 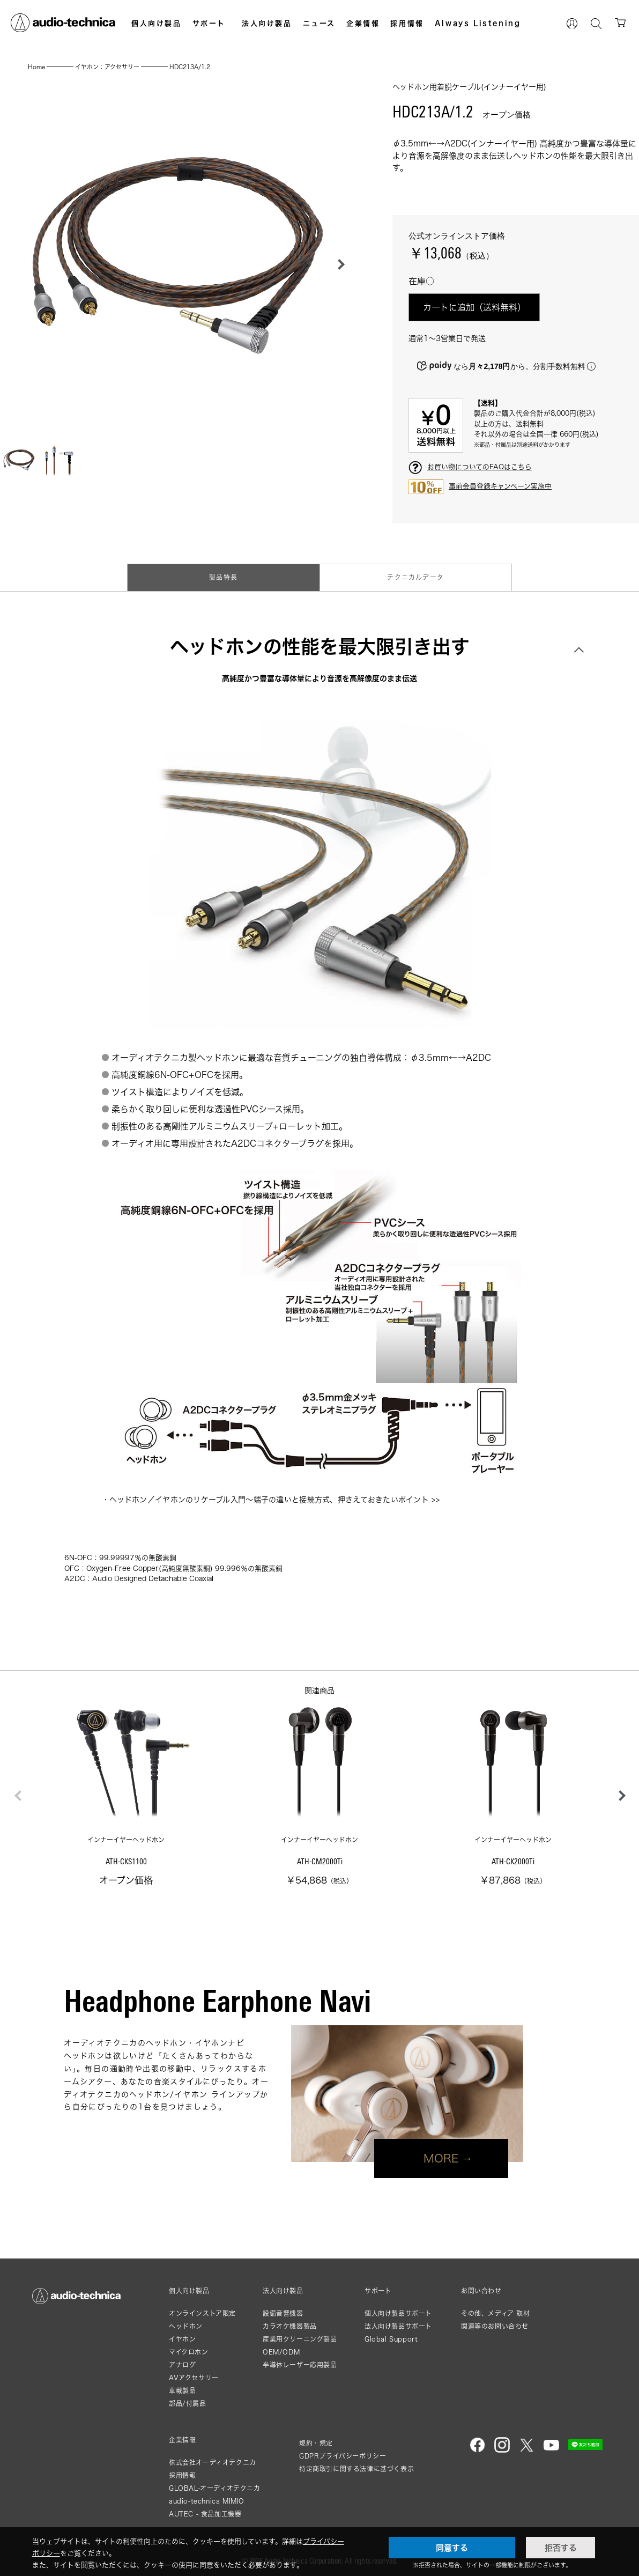 What do you see at coordinates (316, 2443) in the screenshot?
I see `規約・規定` at bounding box center [316, 2443].